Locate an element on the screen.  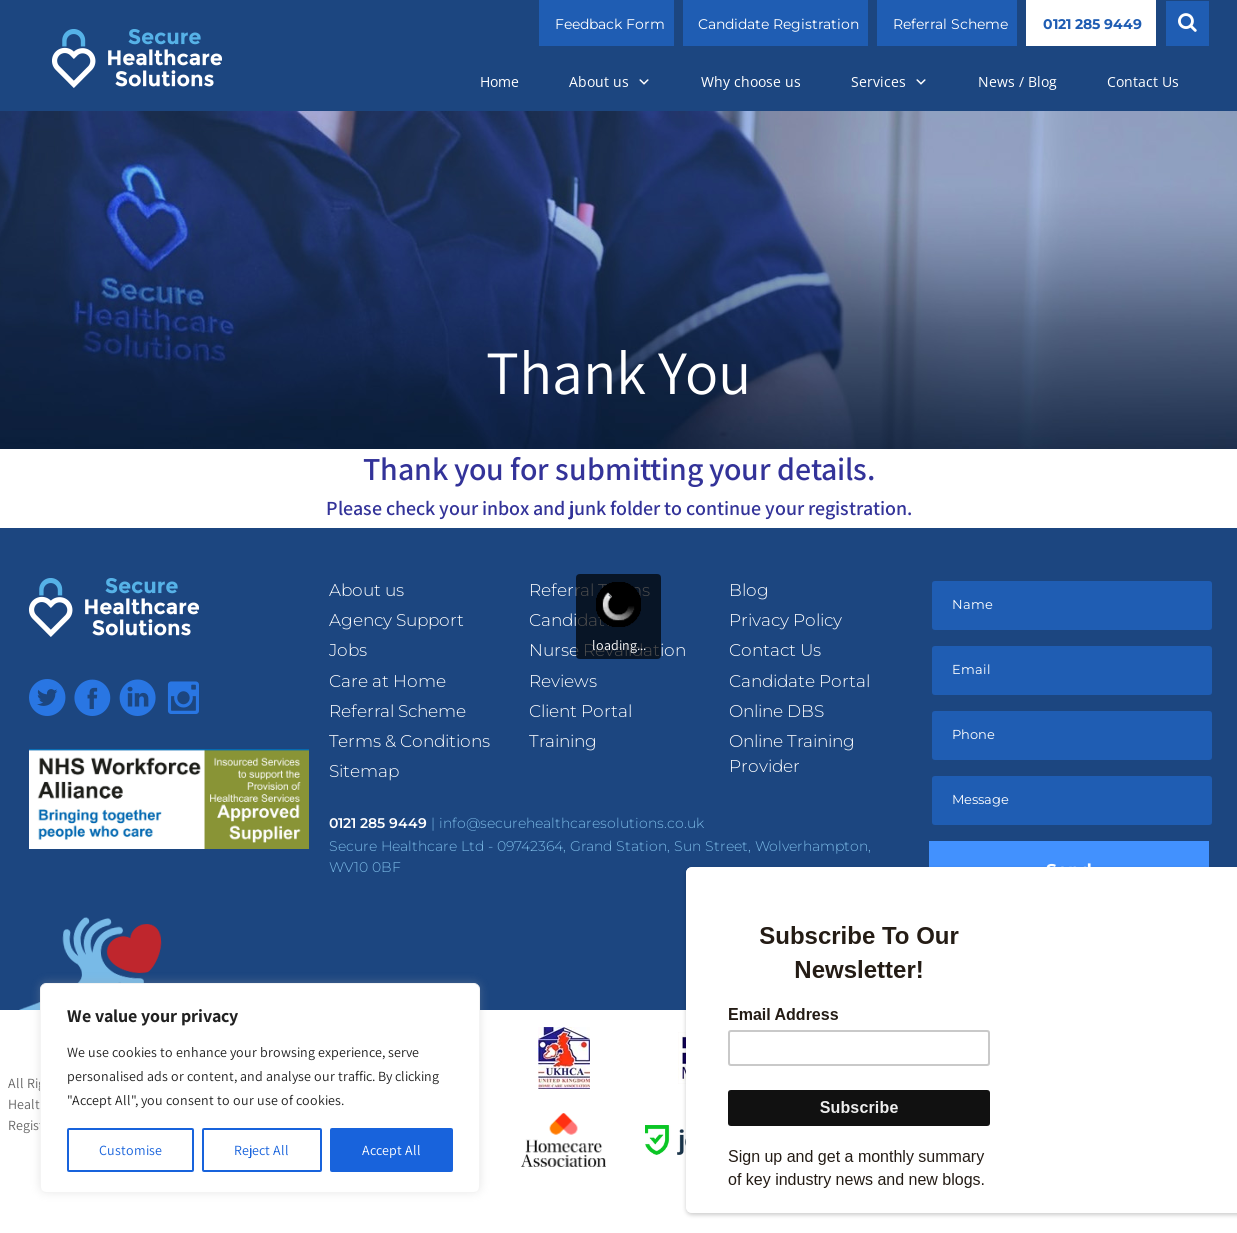
Accept All is located at coordinates (391, 1150).